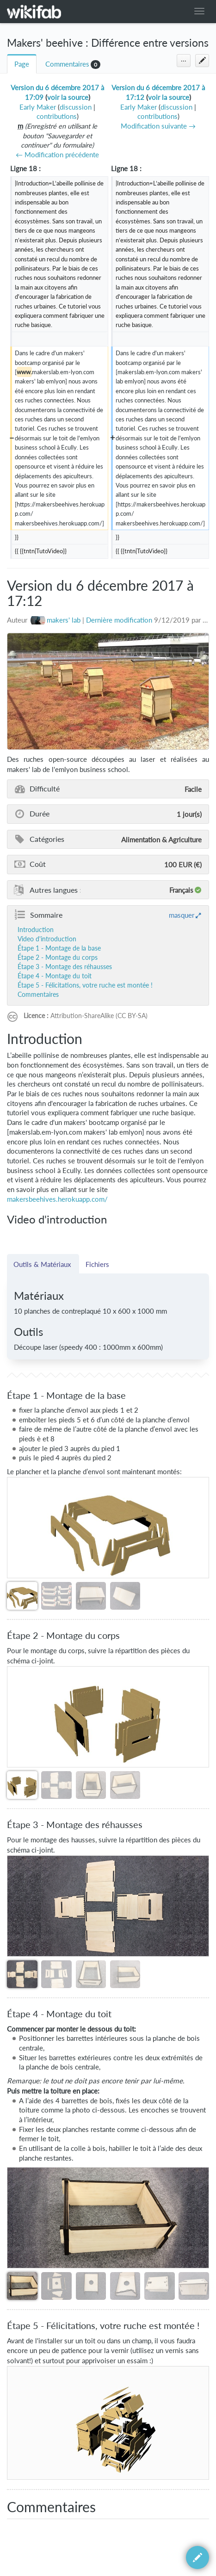 The image size is (216, 2576). What do you see at coordinates (43, 1264) in the screenshot?
I see `Outils & Matériaux` at bounding box center [43, 1264].